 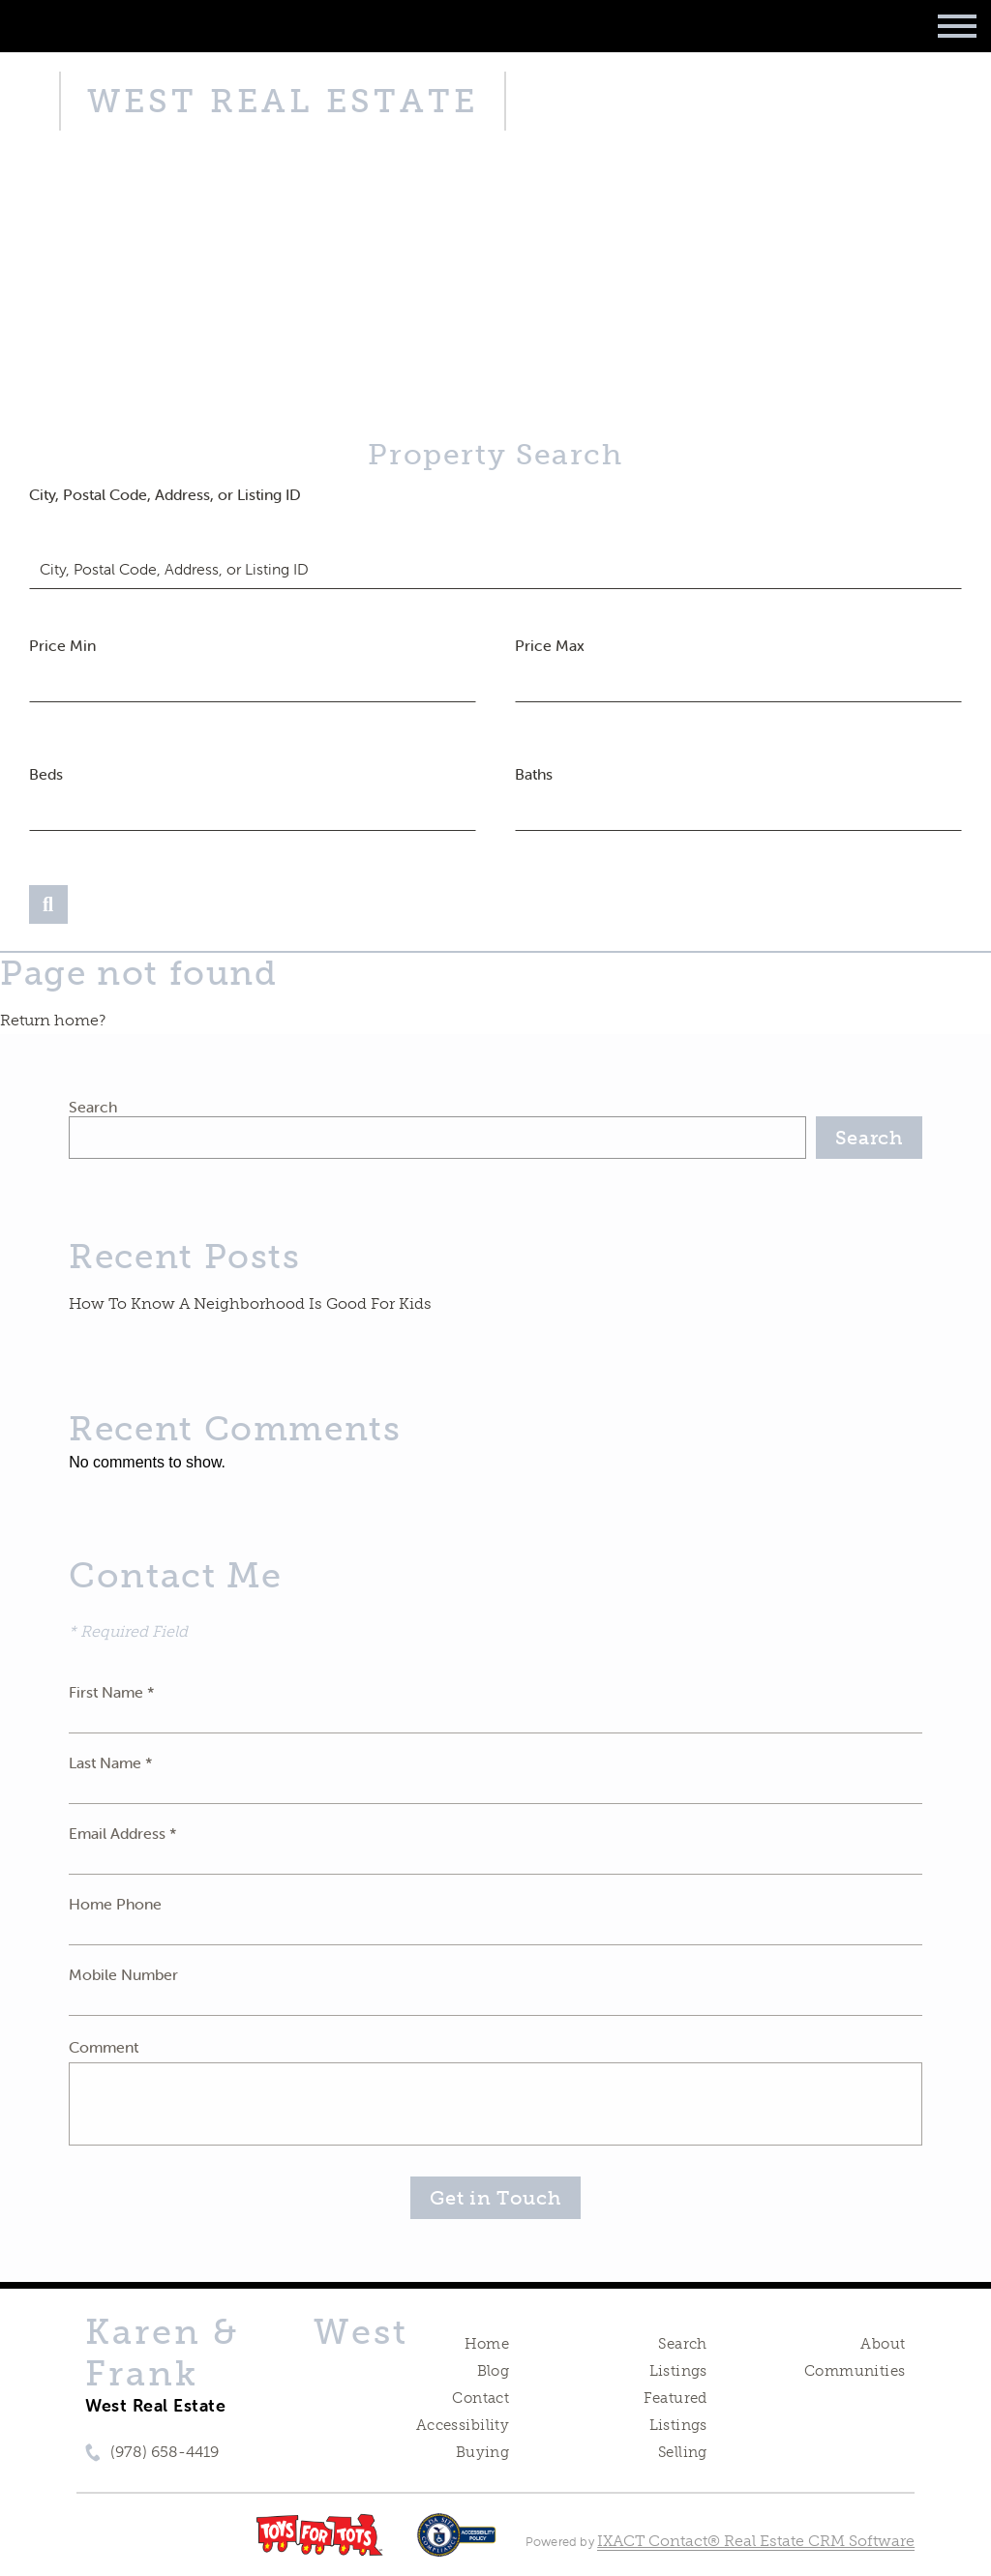 I want to click on Baths, so click(x=534, y=774).